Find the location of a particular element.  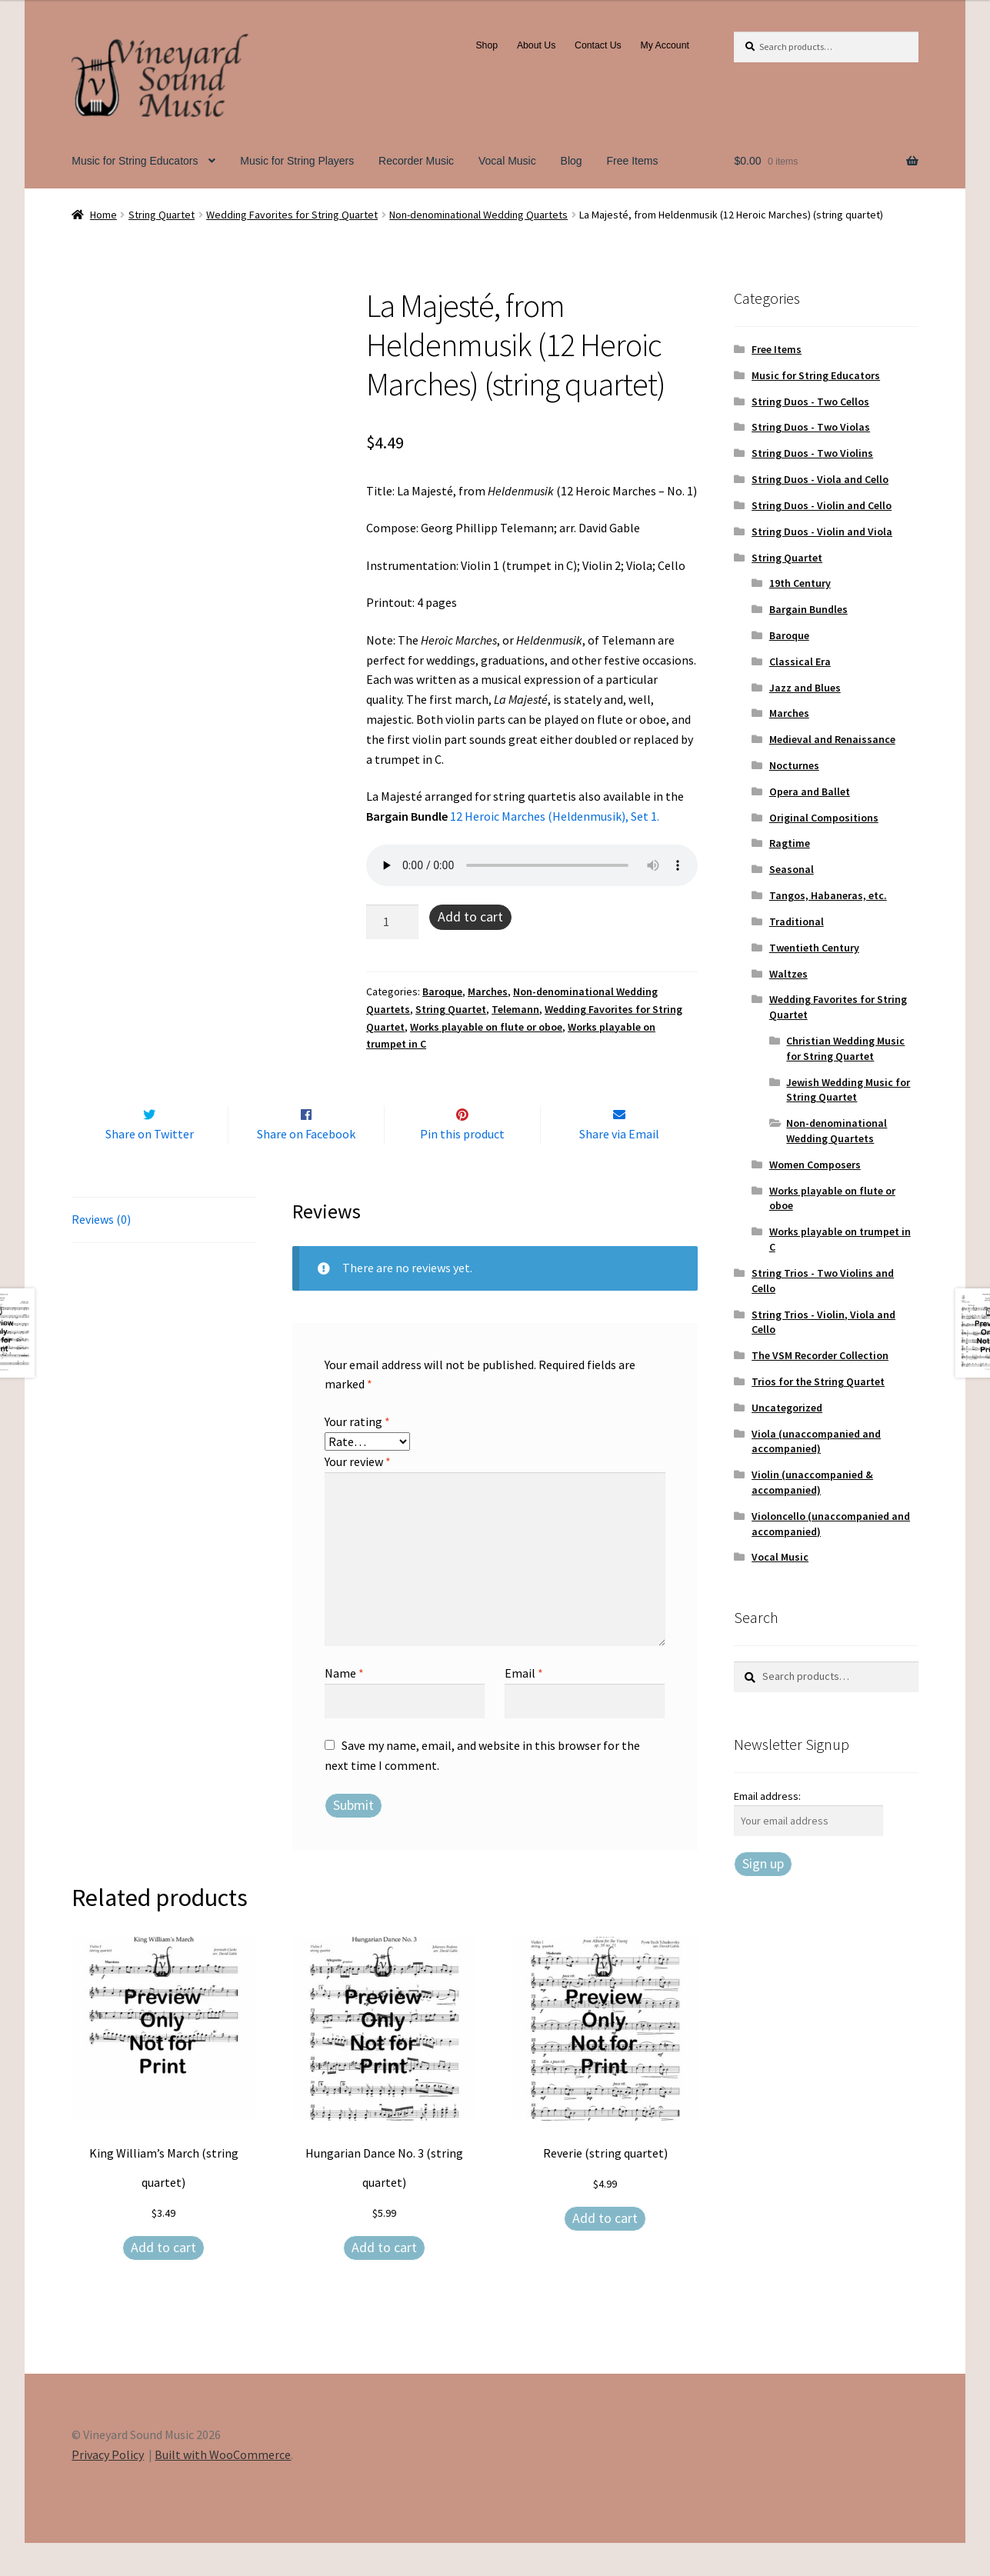

Your rating is located at coordinates (357, 1453).